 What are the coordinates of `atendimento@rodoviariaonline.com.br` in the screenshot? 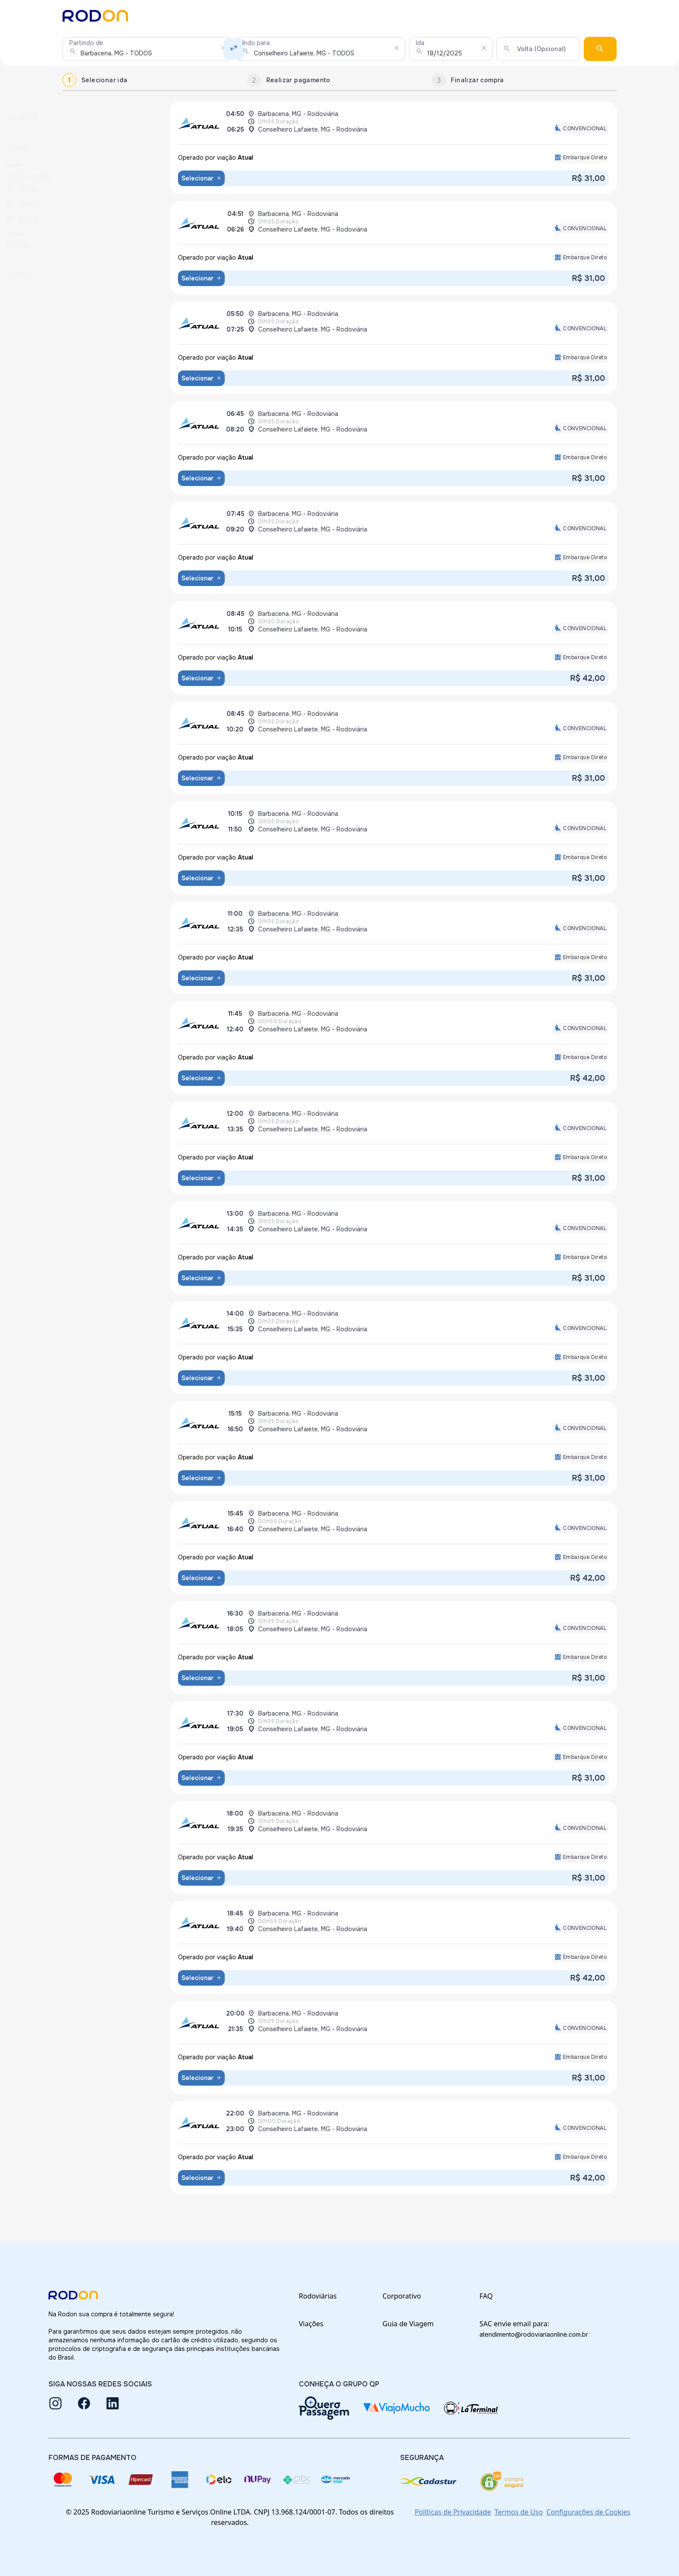 It's located at (533, 2334).